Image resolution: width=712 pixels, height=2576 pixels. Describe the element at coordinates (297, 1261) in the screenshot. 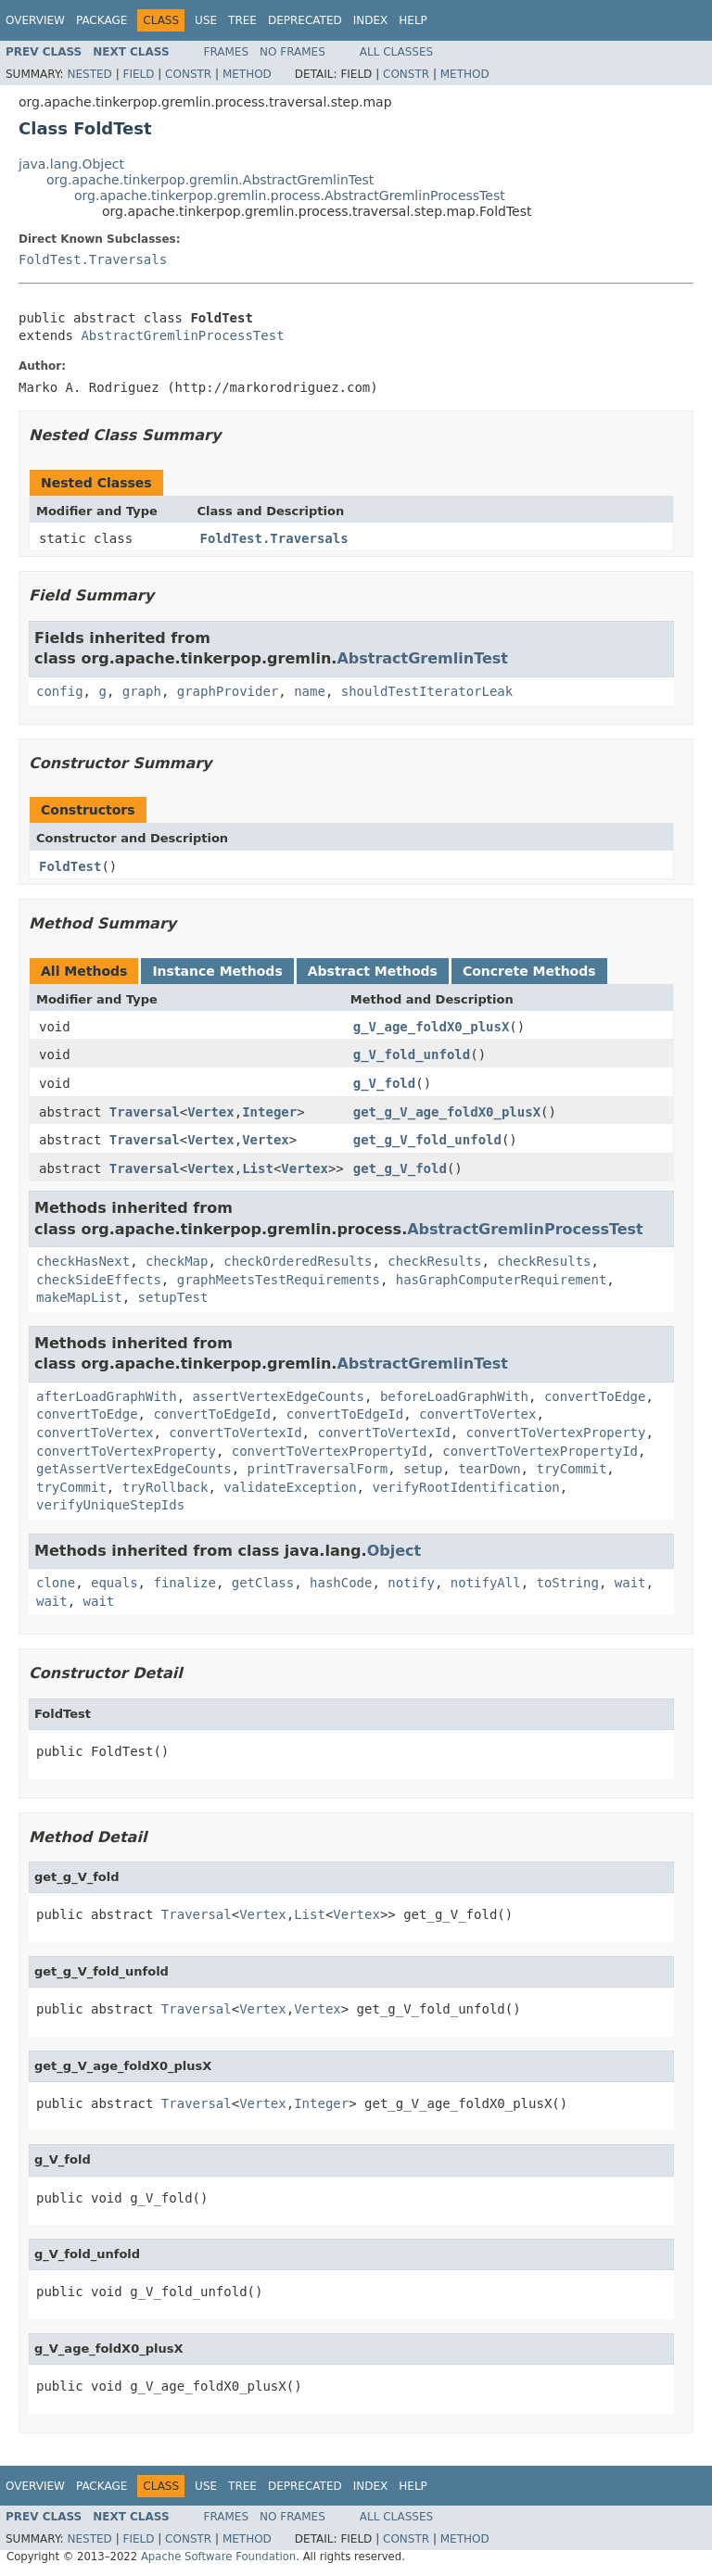

I see `checkOrderedResults` at that location.